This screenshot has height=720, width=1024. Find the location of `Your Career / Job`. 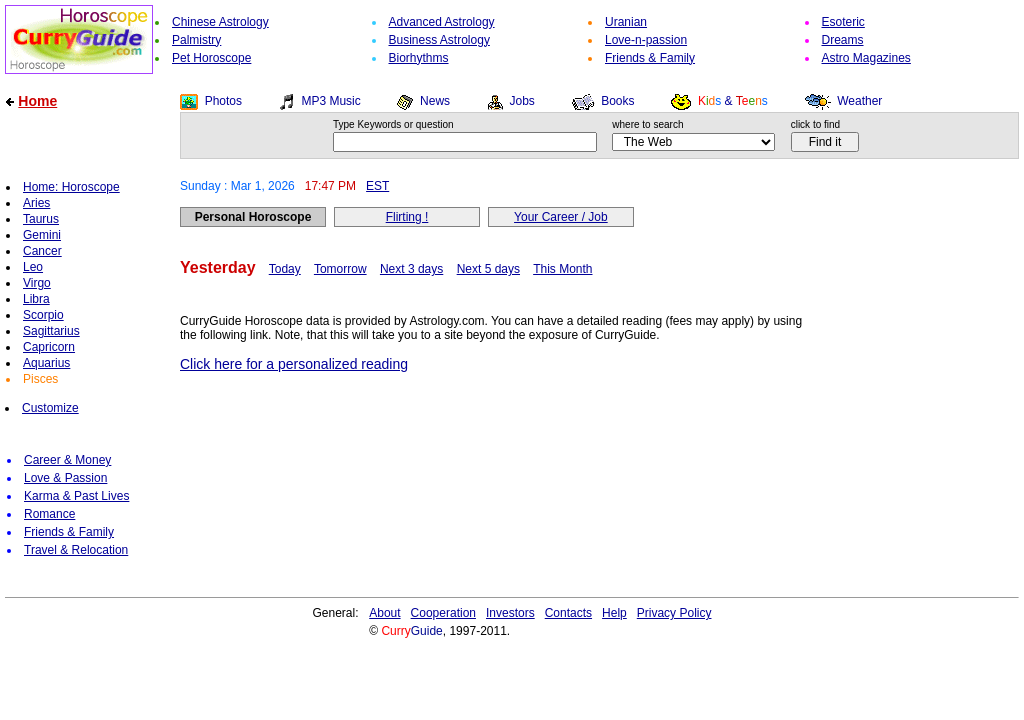

Your Career / Job is located at coordinates (561, 217).